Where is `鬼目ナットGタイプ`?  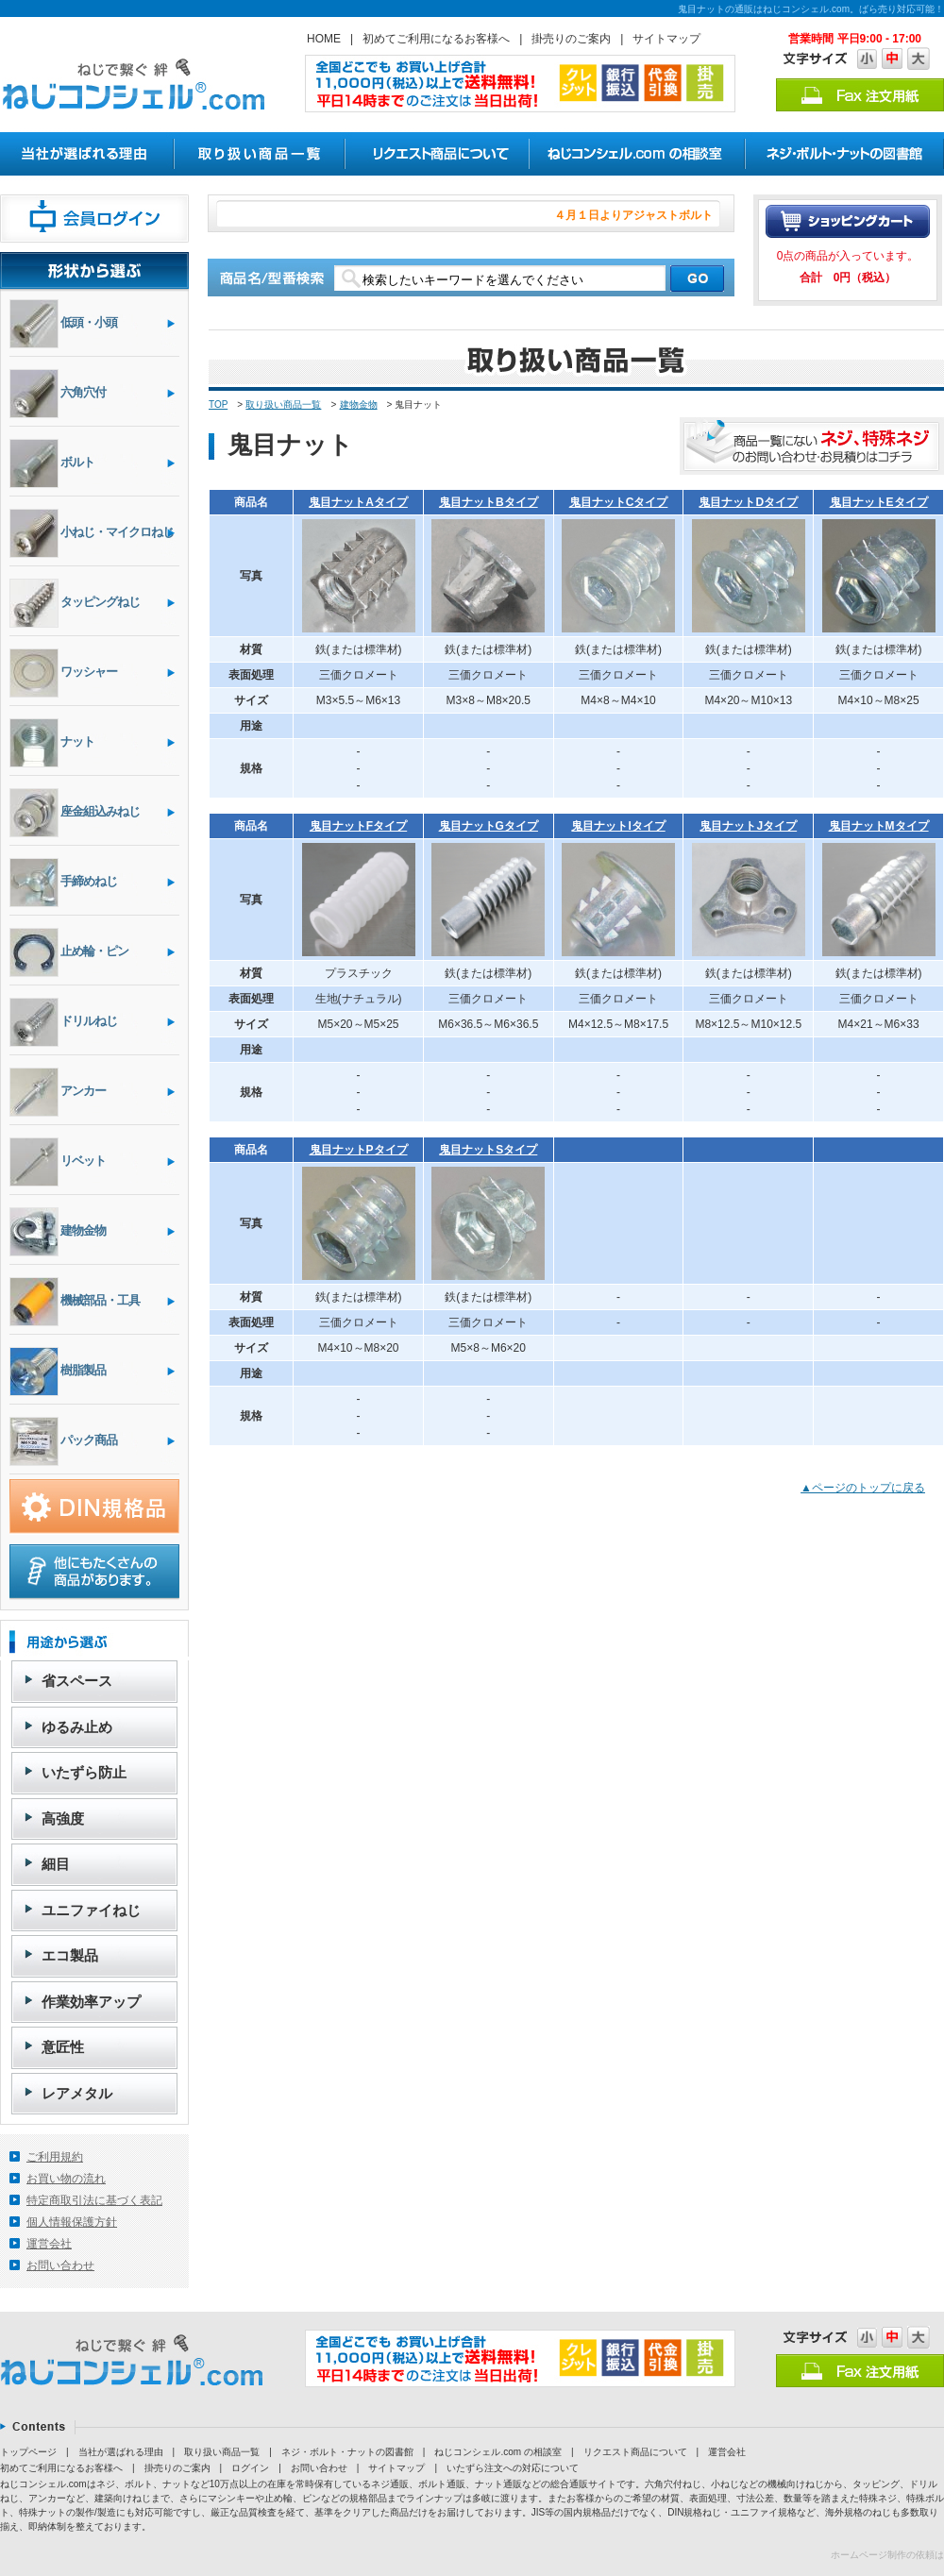
鬼目ナットGタイプ is located at coordinates (488, 826).